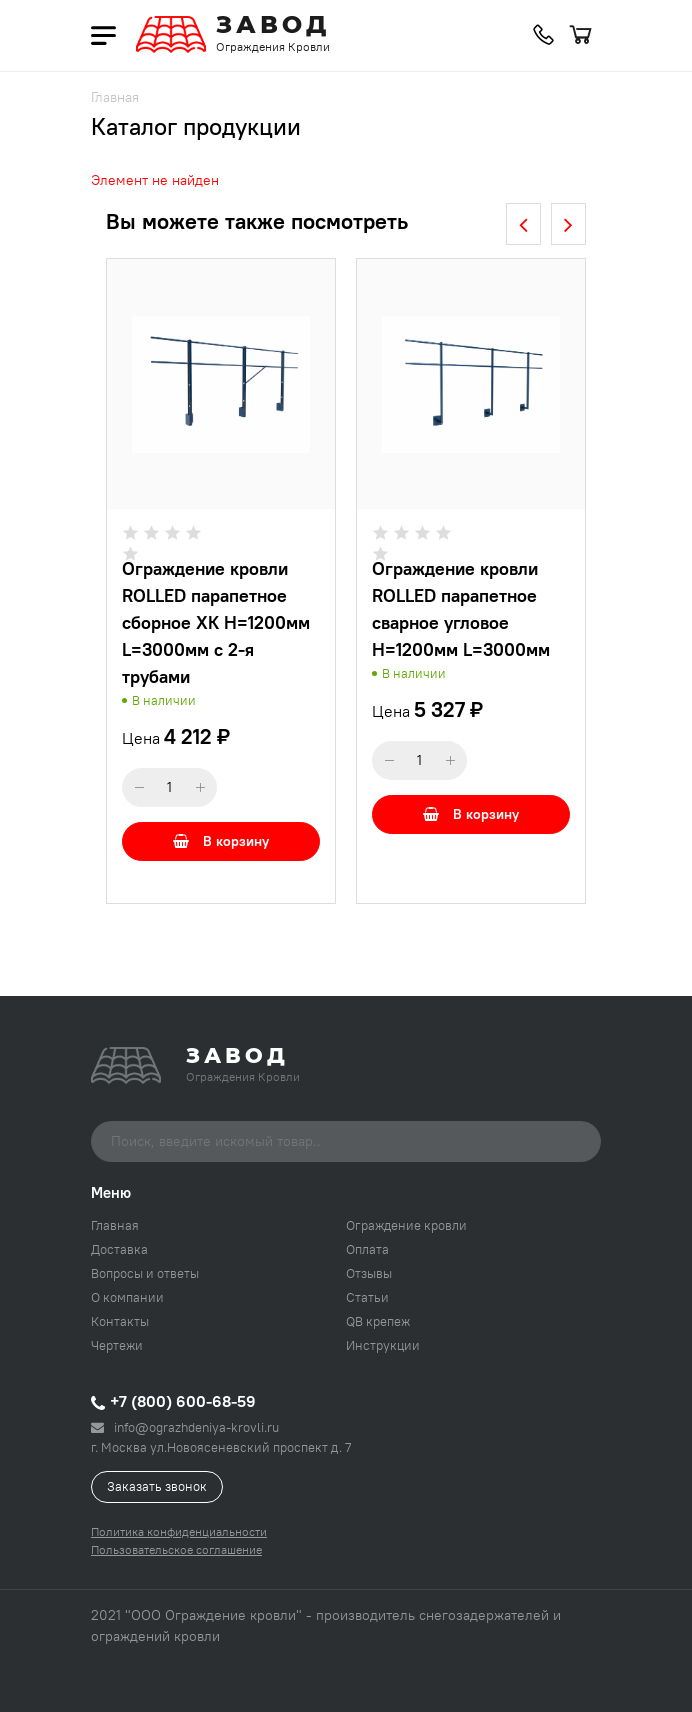 This screenshot has height=1712, width=692. Describe the element at coordinates (216, 622) in the screenshot. I see `Ограждение кровли ROLLED парапетное сборное ХК H=1200мм L=3000мм с 2-я трубами` at that location.